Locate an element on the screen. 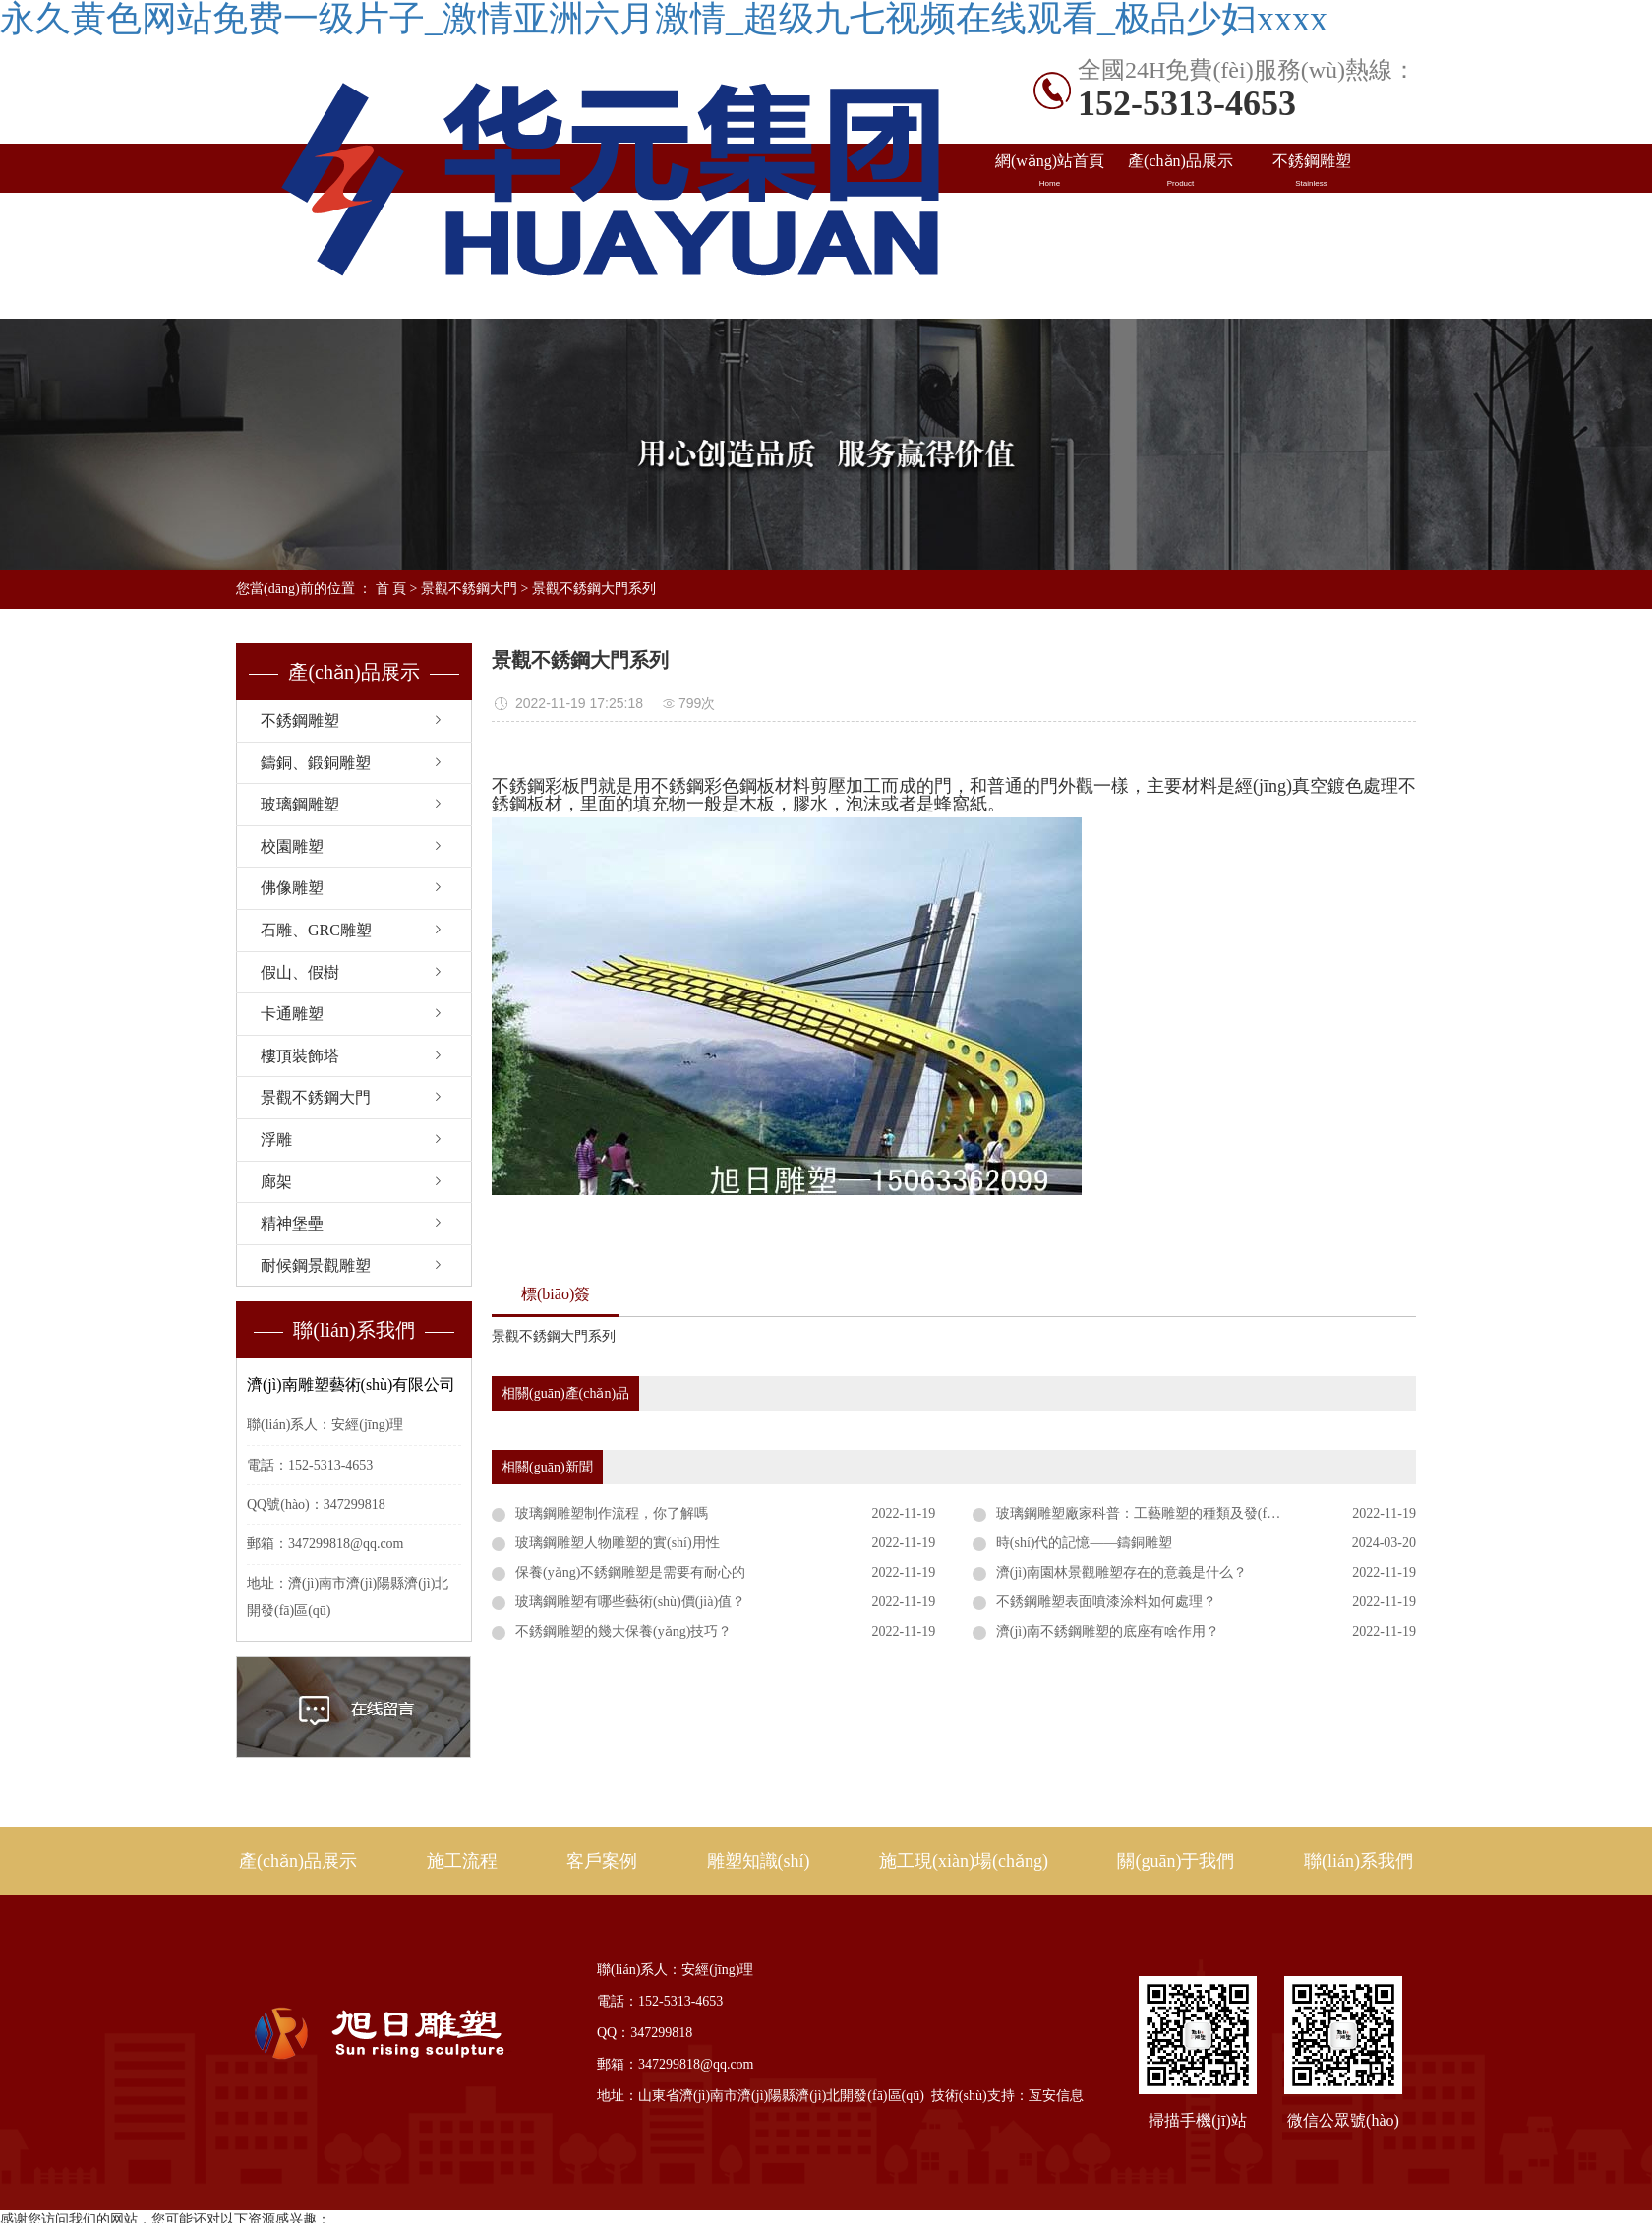 Image resolution: width=1652 pixels, height=2223 pixels. 不銹鋼雕塑的幾大保養(yǎng)技巧？ is located at coordinates (623, 1631).